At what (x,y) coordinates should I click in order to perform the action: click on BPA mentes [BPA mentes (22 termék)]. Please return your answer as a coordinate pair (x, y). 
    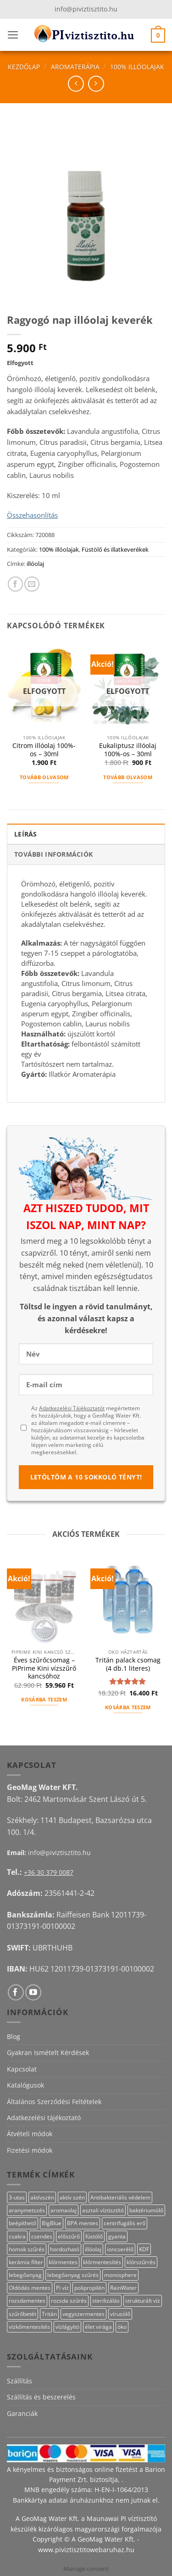
    Looking at the image, I should click on (82, 2223).